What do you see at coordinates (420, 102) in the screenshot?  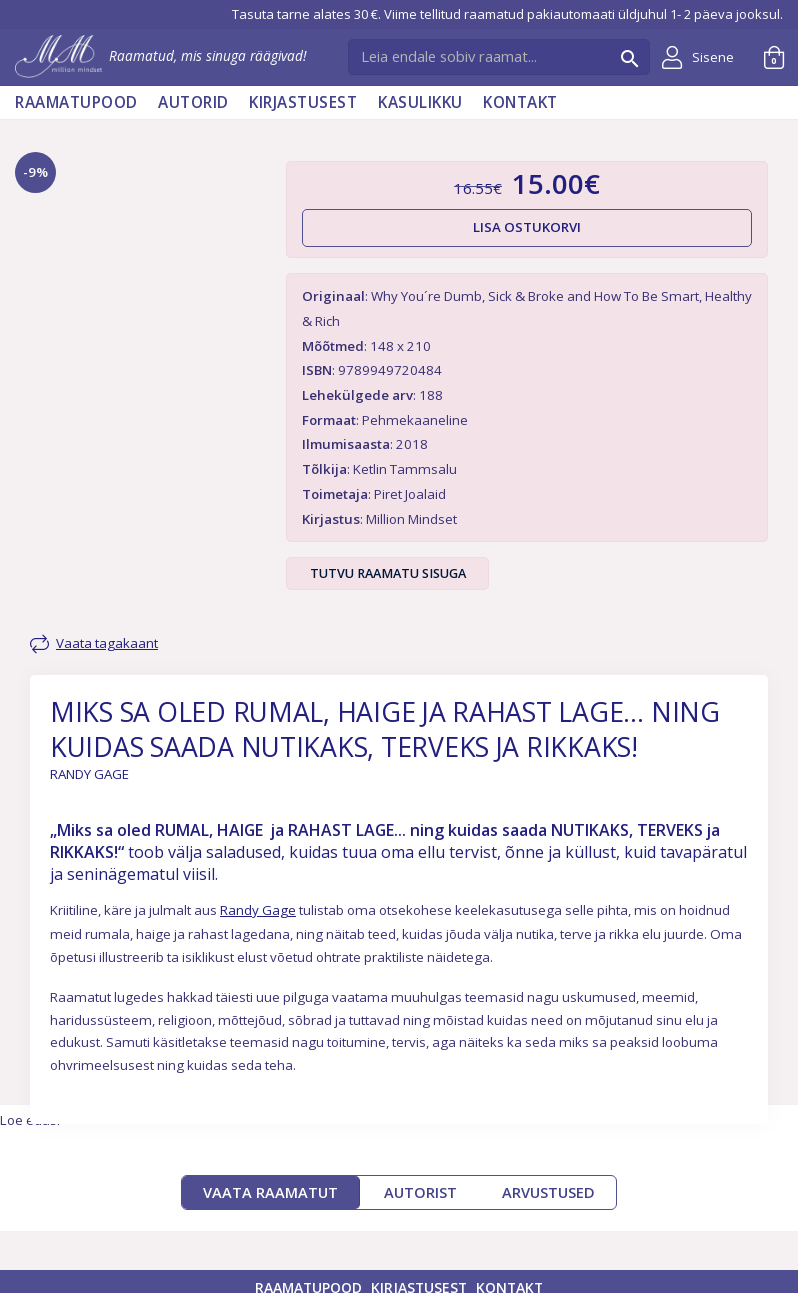 I see `Kasulikku` at bounding box center [420, 102].